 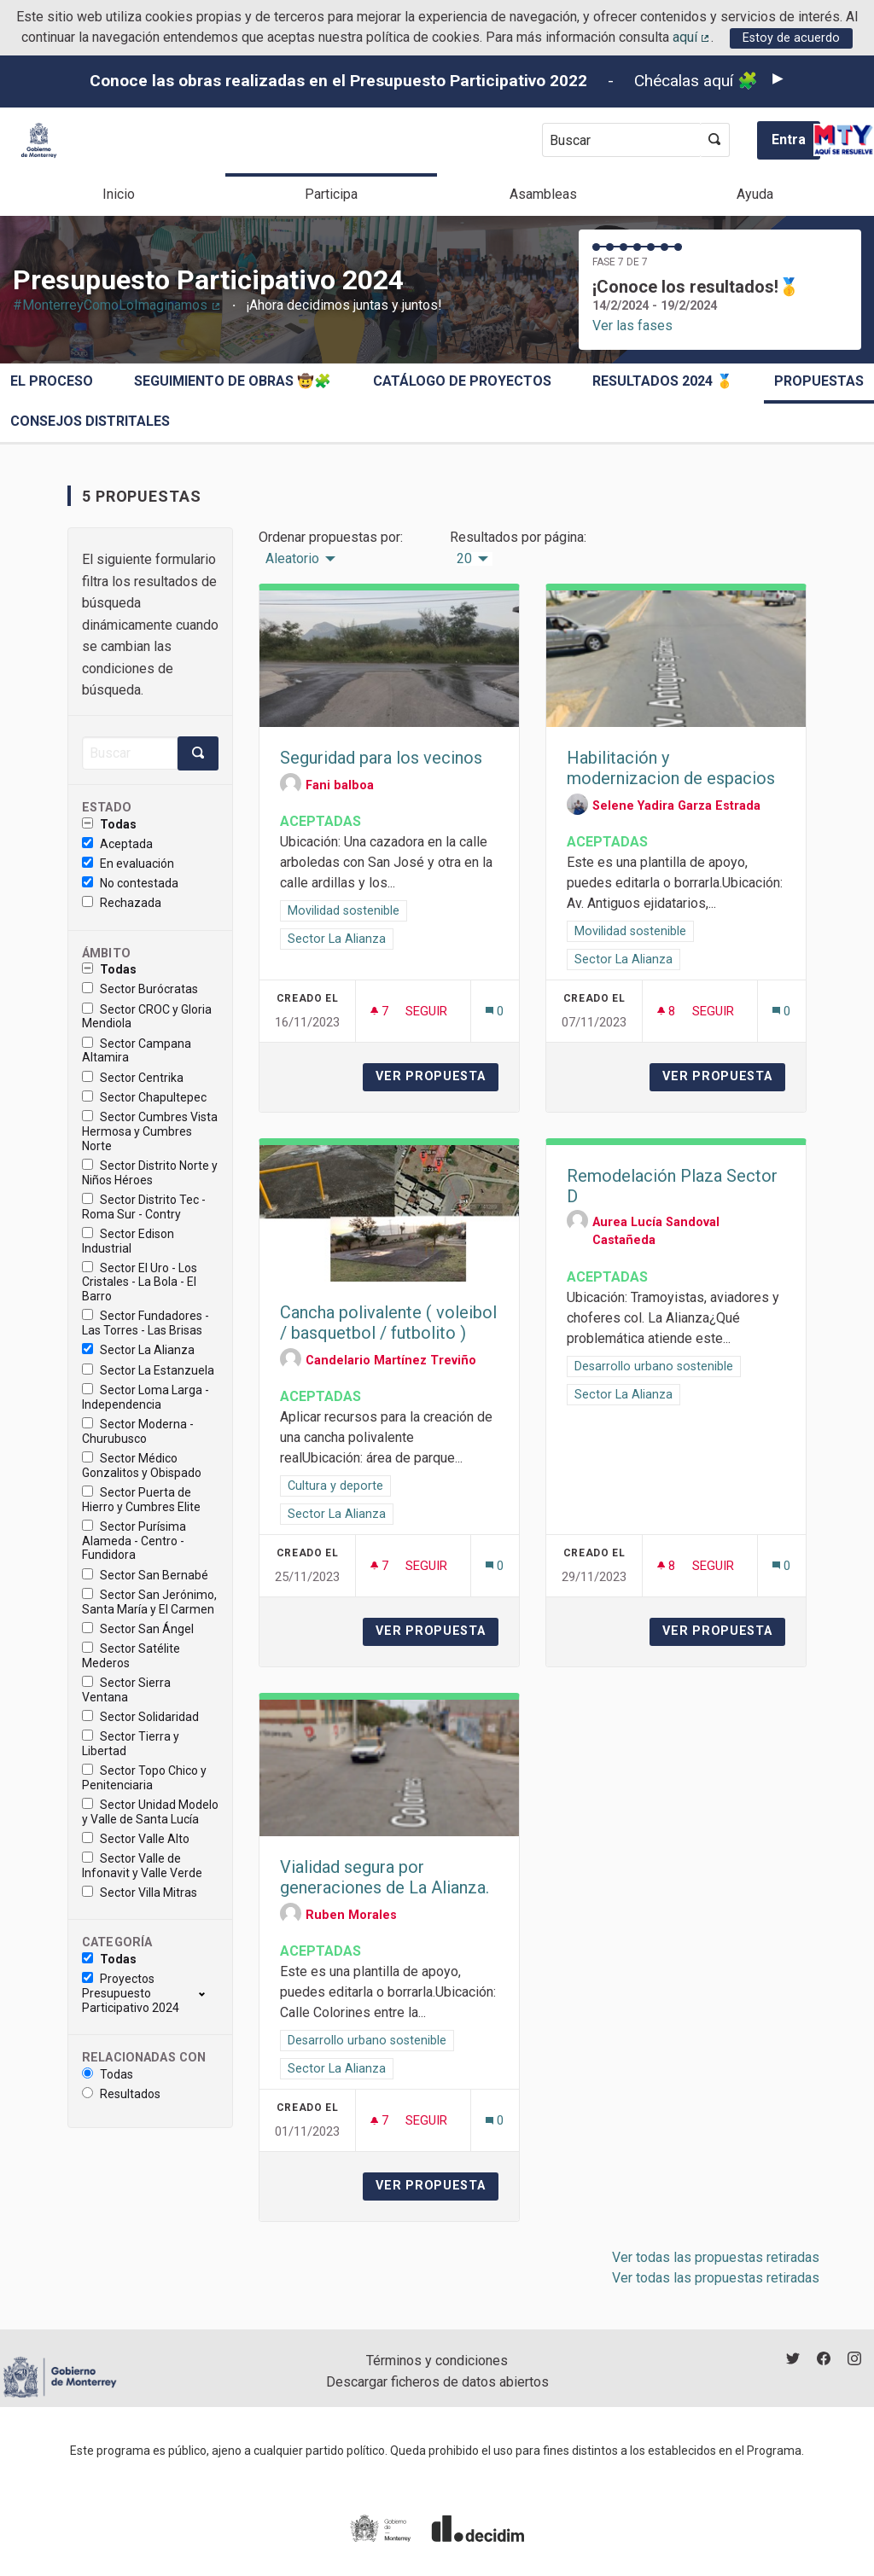 What do you see at coordinates (464, 559) in the screenshot?
I see `20 [menuitem]` at bounding box center [464, 559].